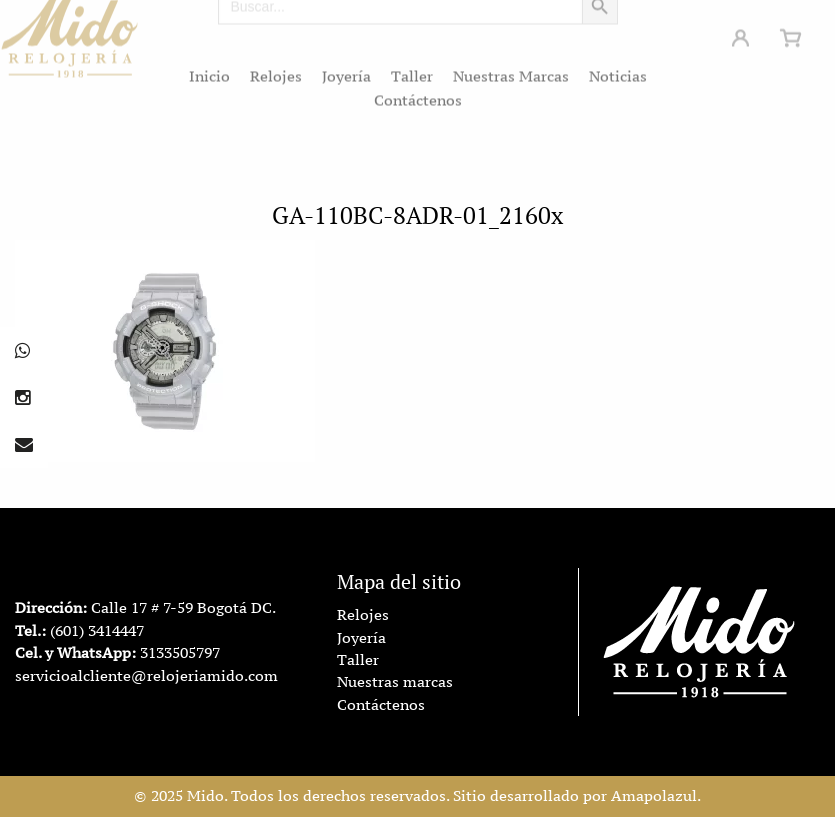 This screenshot has width=835, height=817. Describe the element at coordinates (395, 682) in the screenshot. I see `Nuestras marcas` at that location.